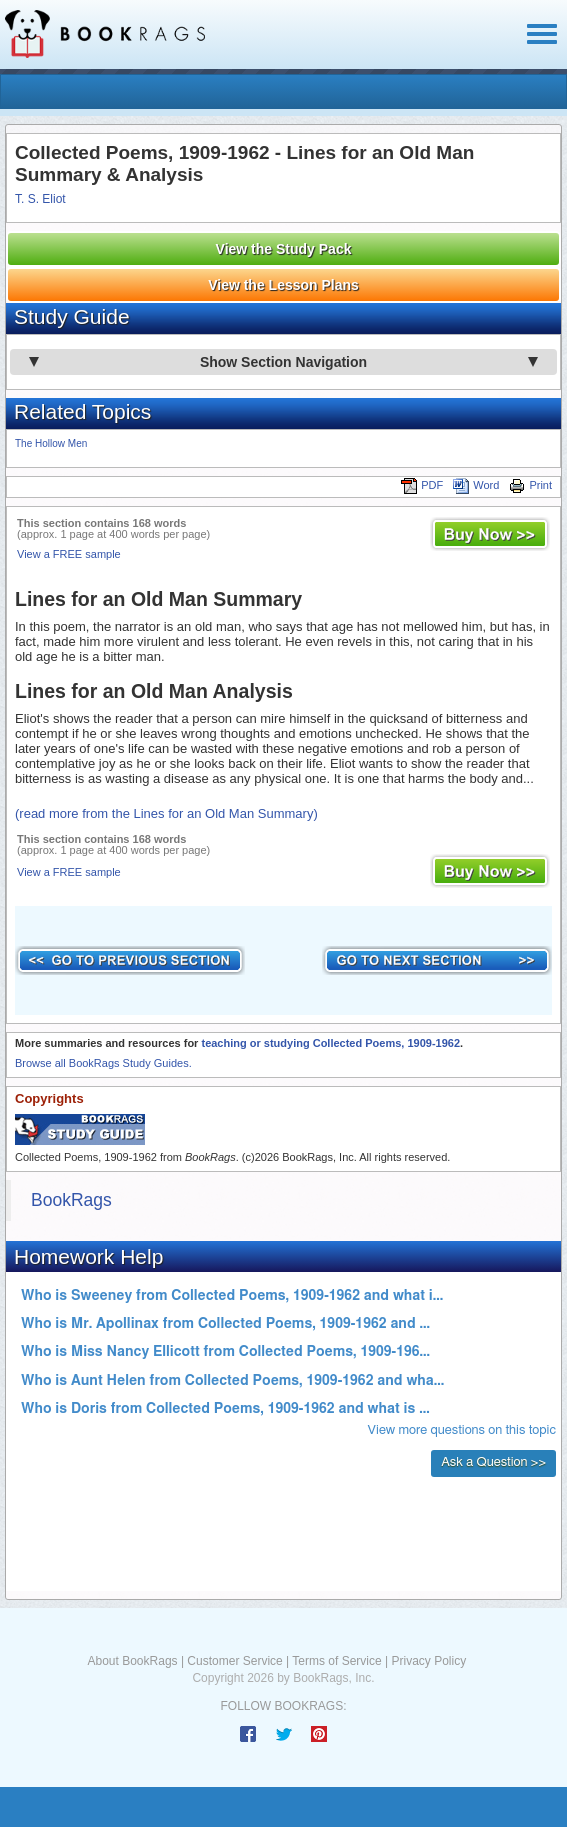 This screenshot has height=1827, width=567. What do you see at coordinates (166, 813) in the screenshot?
I see `(read more from the Lines for an Old Man Summary)` at bounding box center [166, 813].